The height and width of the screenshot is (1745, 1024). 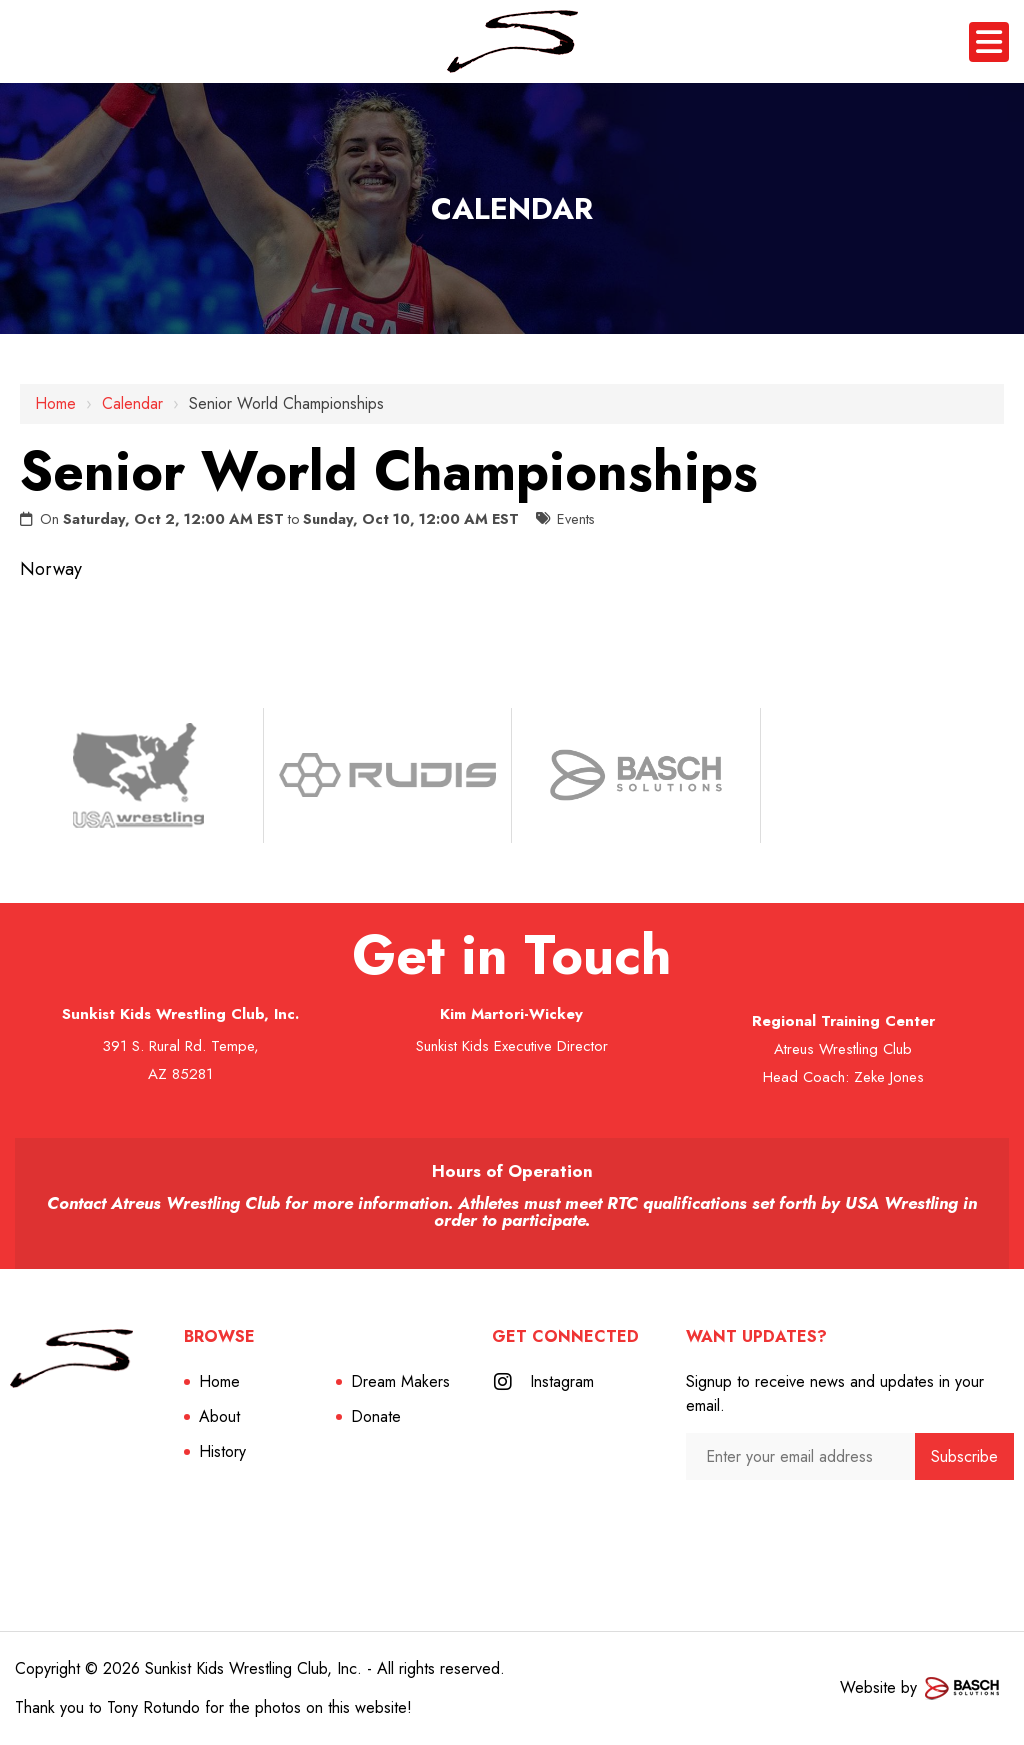 What do you see at coordinates (153, 1707) in the screenshot?
I see `Tony Rotundo` at bounding box center [153, 1707].